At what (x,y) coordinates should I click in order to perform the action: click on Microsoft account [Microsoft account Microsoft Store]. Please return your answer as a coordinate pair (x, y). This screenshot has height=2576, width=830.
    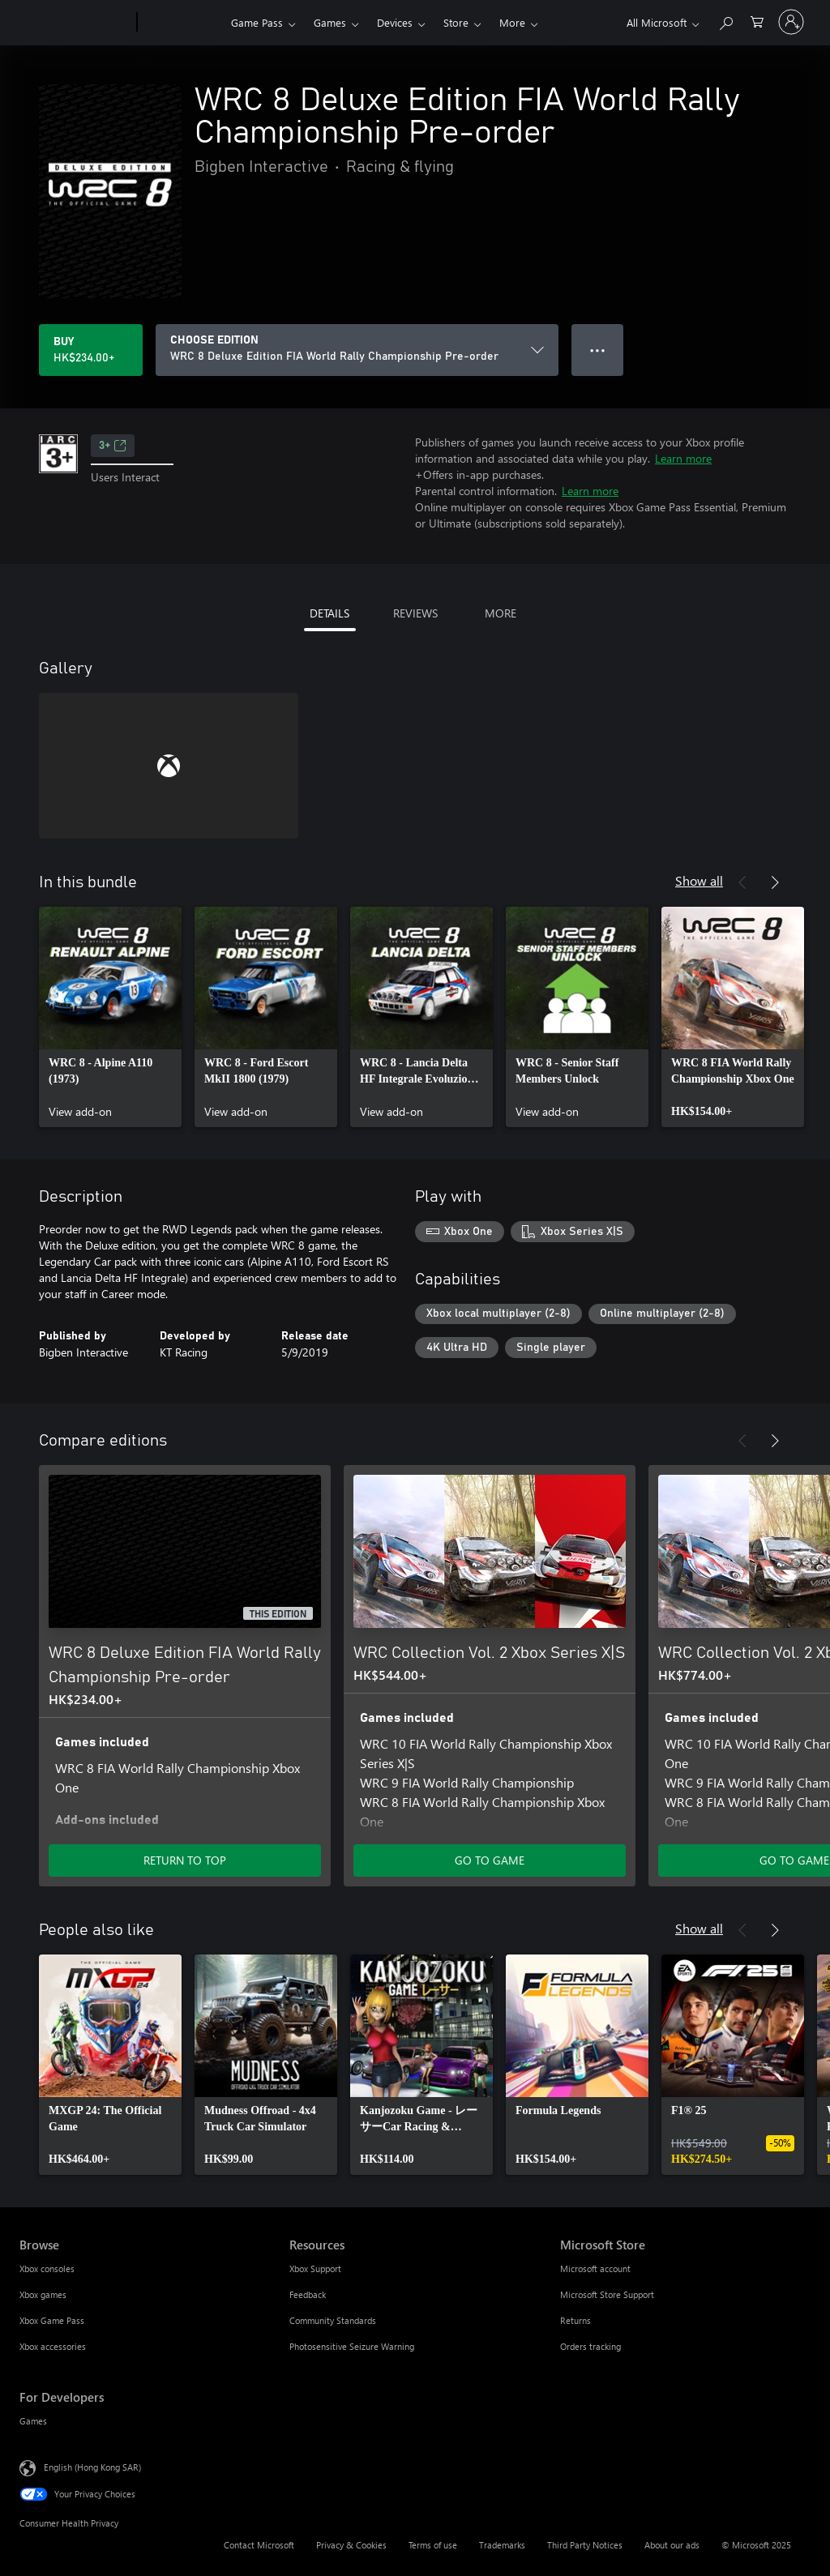
    Looking at the image, I should click on (595, 2268).